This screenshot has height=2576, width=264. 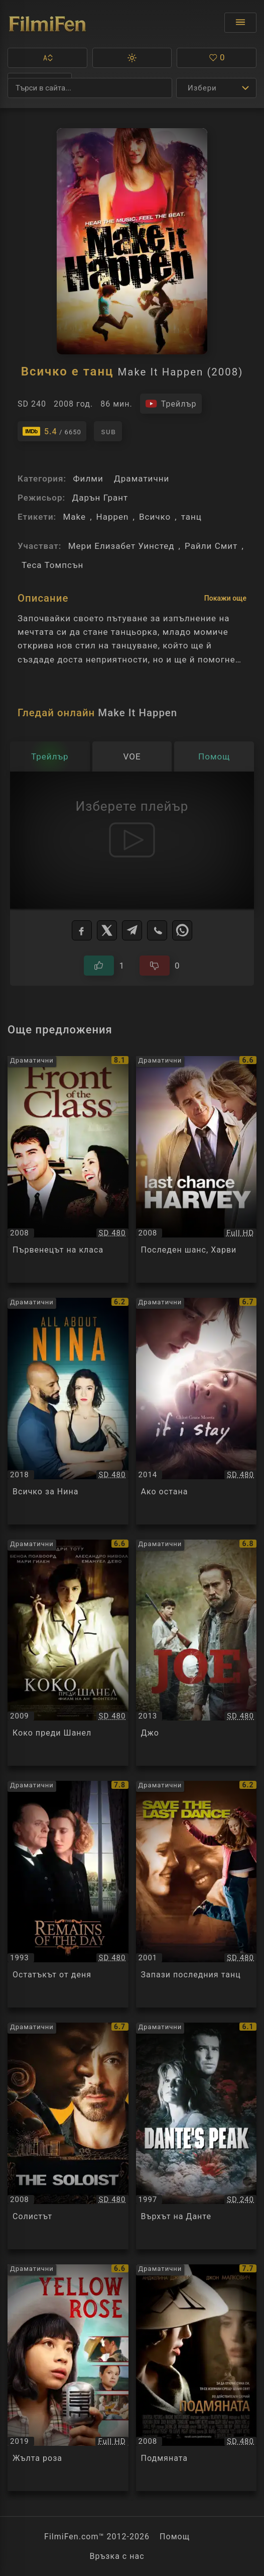 What do you see at coordinates (157, 930) in the screenshot?
I see `[Viber]` at bounding box center [157, 930].